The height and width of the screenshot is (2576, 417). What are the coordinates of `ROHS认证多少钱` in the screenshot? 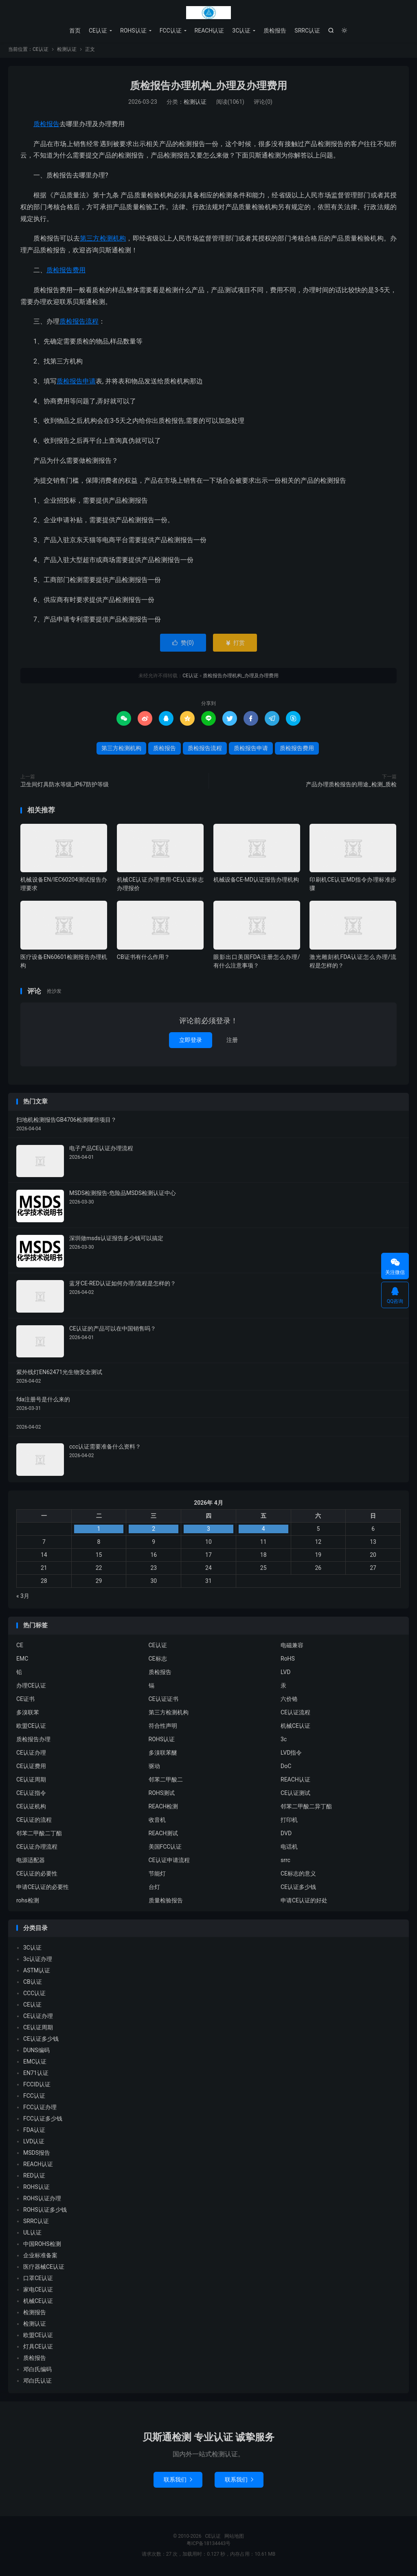 It's located at (45, 2211).